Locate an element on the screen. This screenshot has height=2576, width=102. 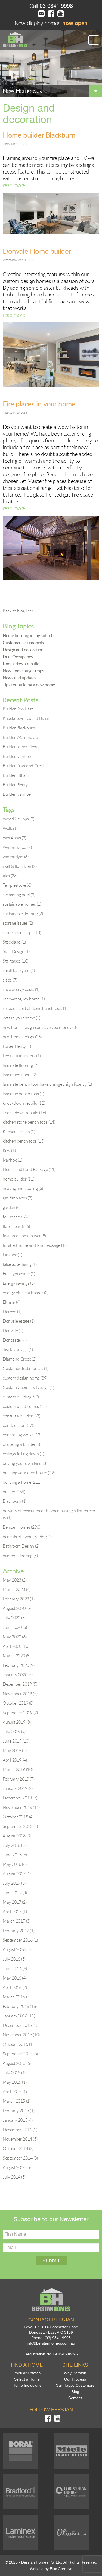
Donvale is located at coordinates (13, 1330).